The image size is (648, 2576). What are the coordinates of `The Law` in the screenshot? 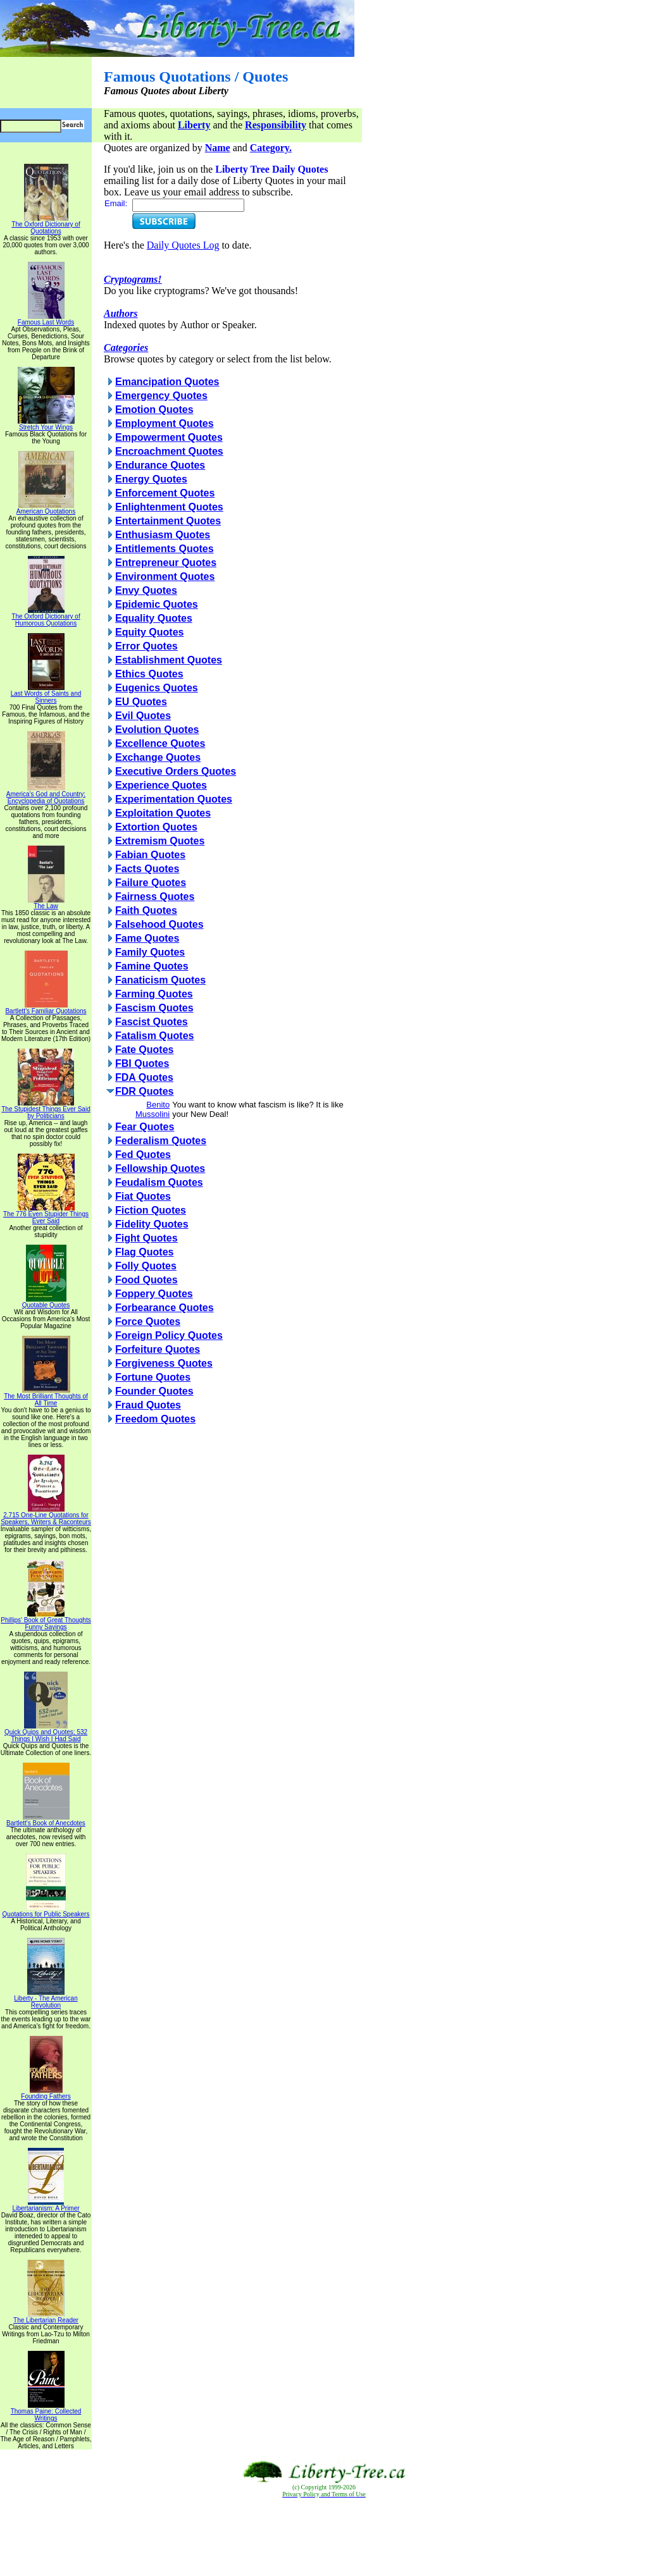 It's located at (46, 903).